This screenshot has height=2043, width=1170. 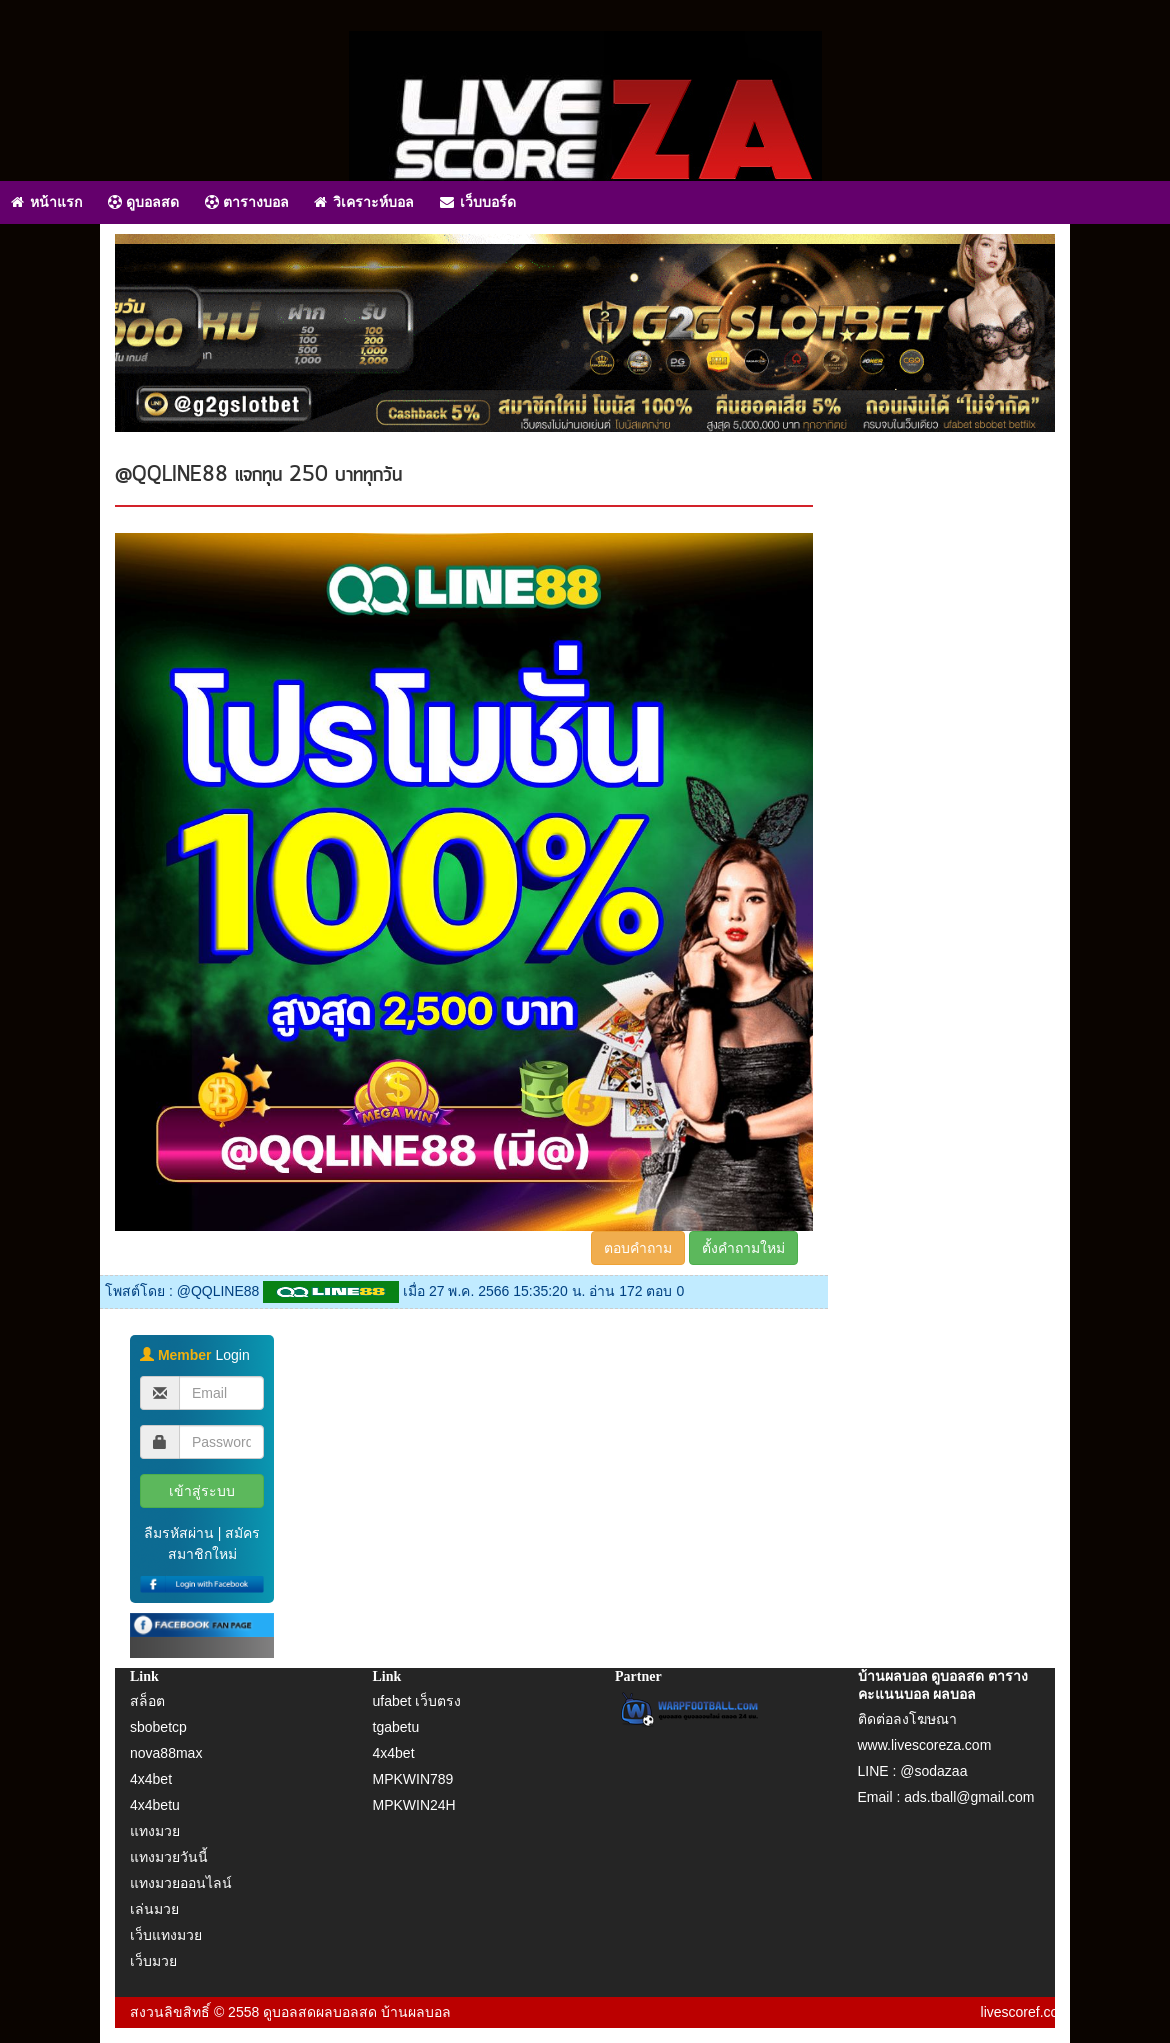 I want to click on สล็อต, so click(x=147, y=1701).